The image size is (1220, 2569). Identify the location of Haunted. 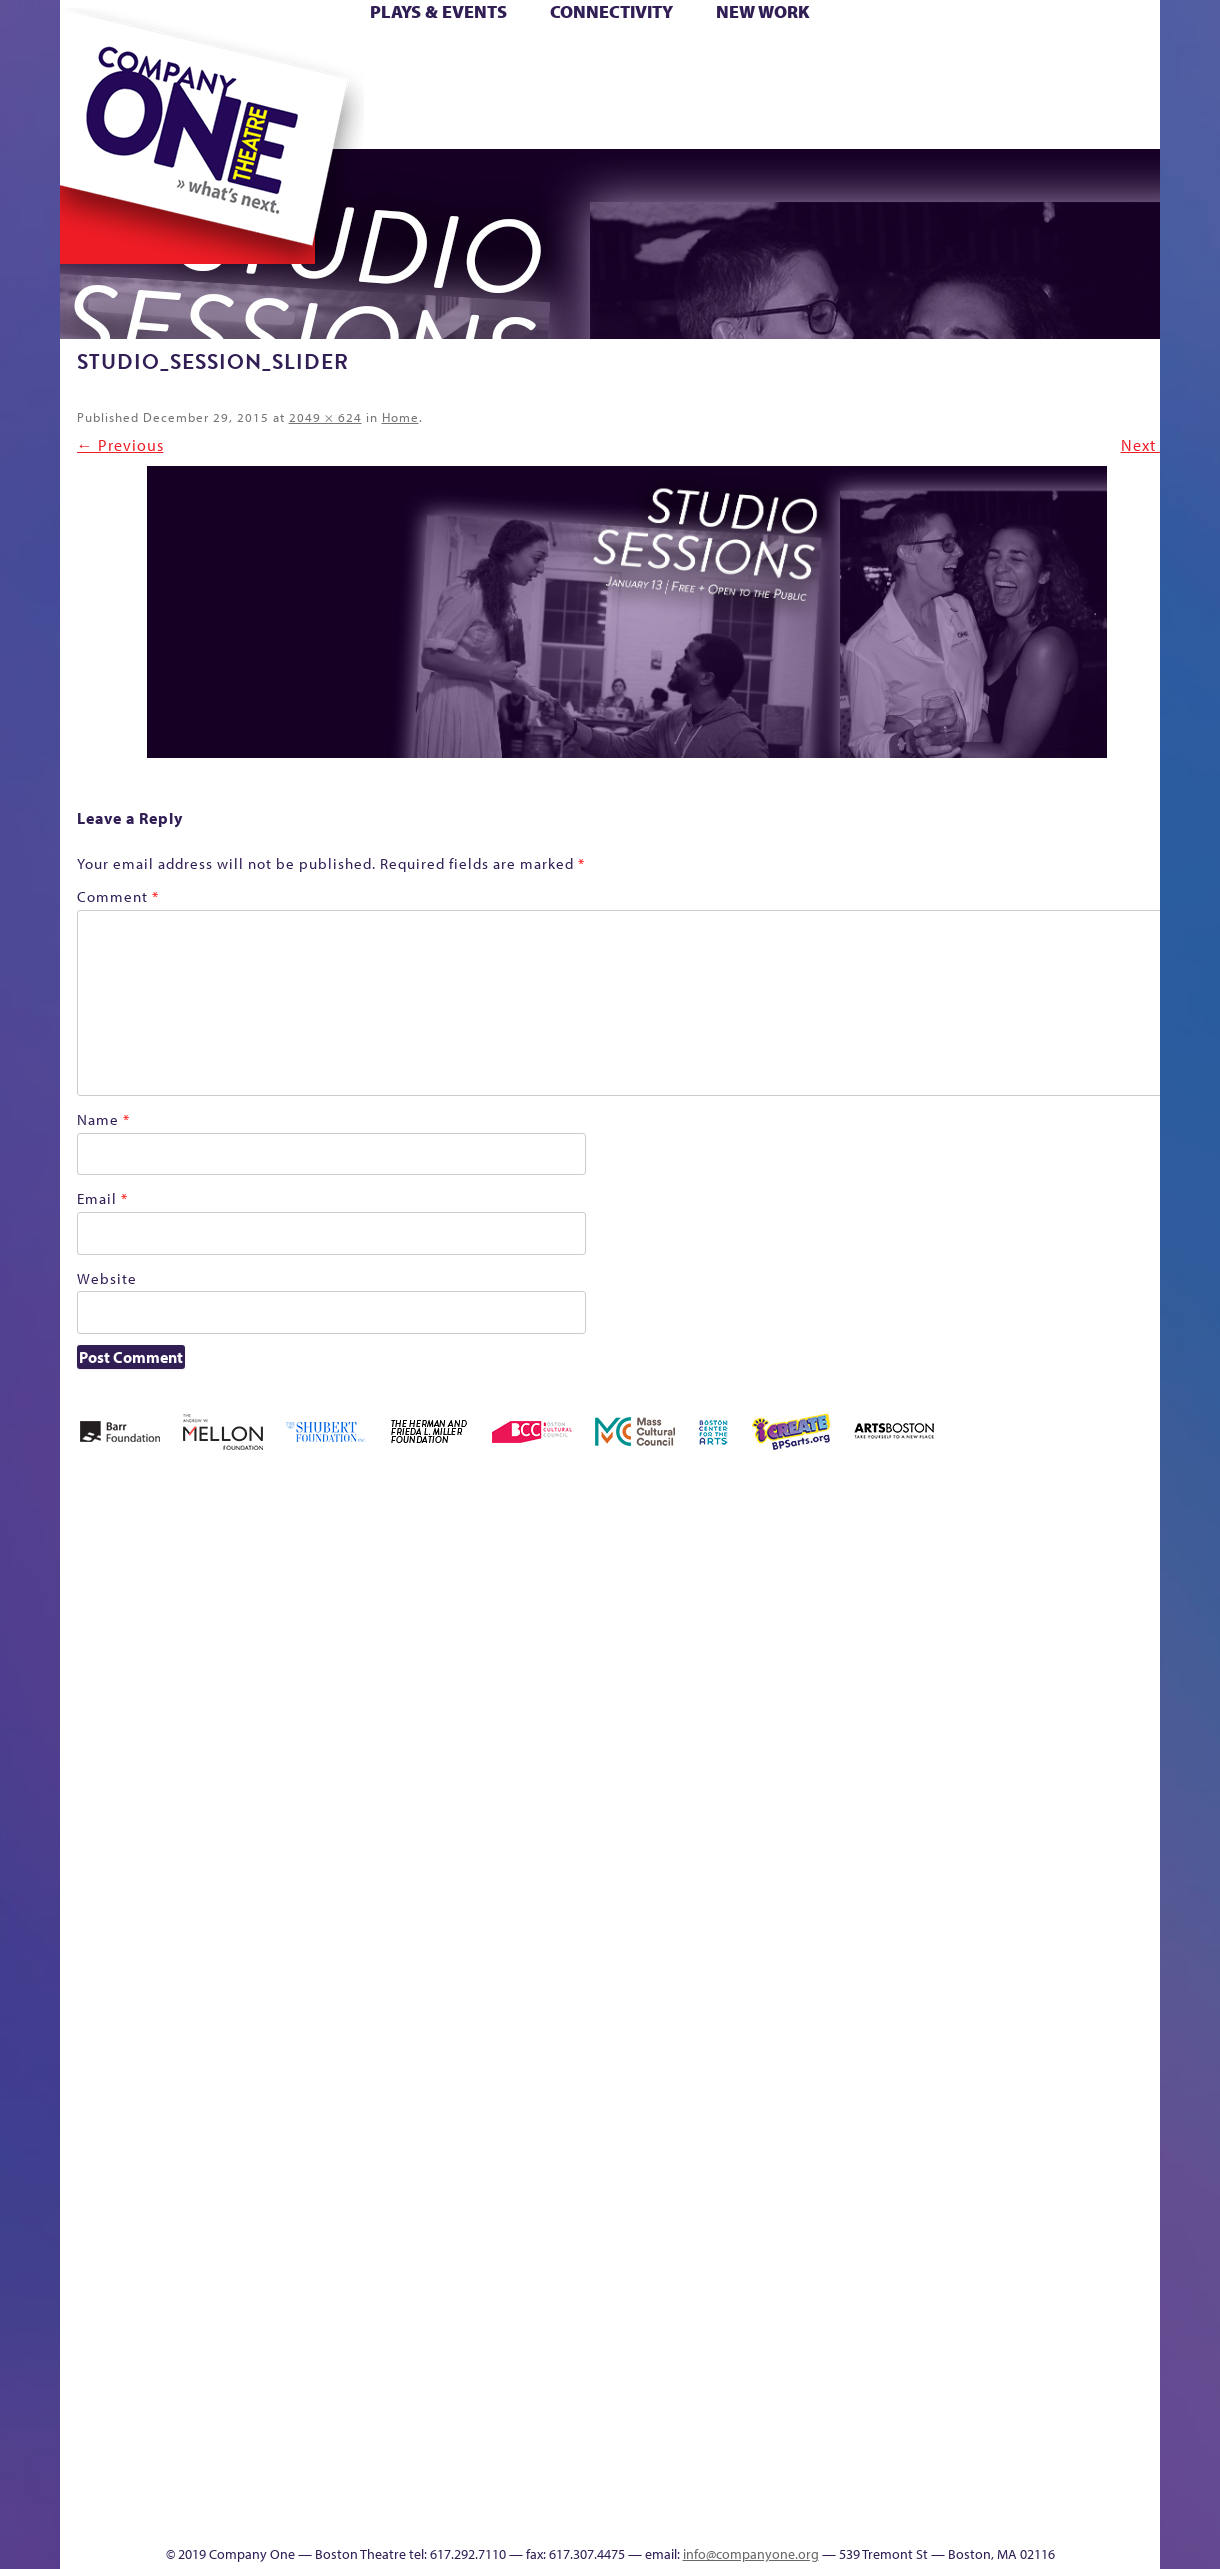
(1053, 1644).